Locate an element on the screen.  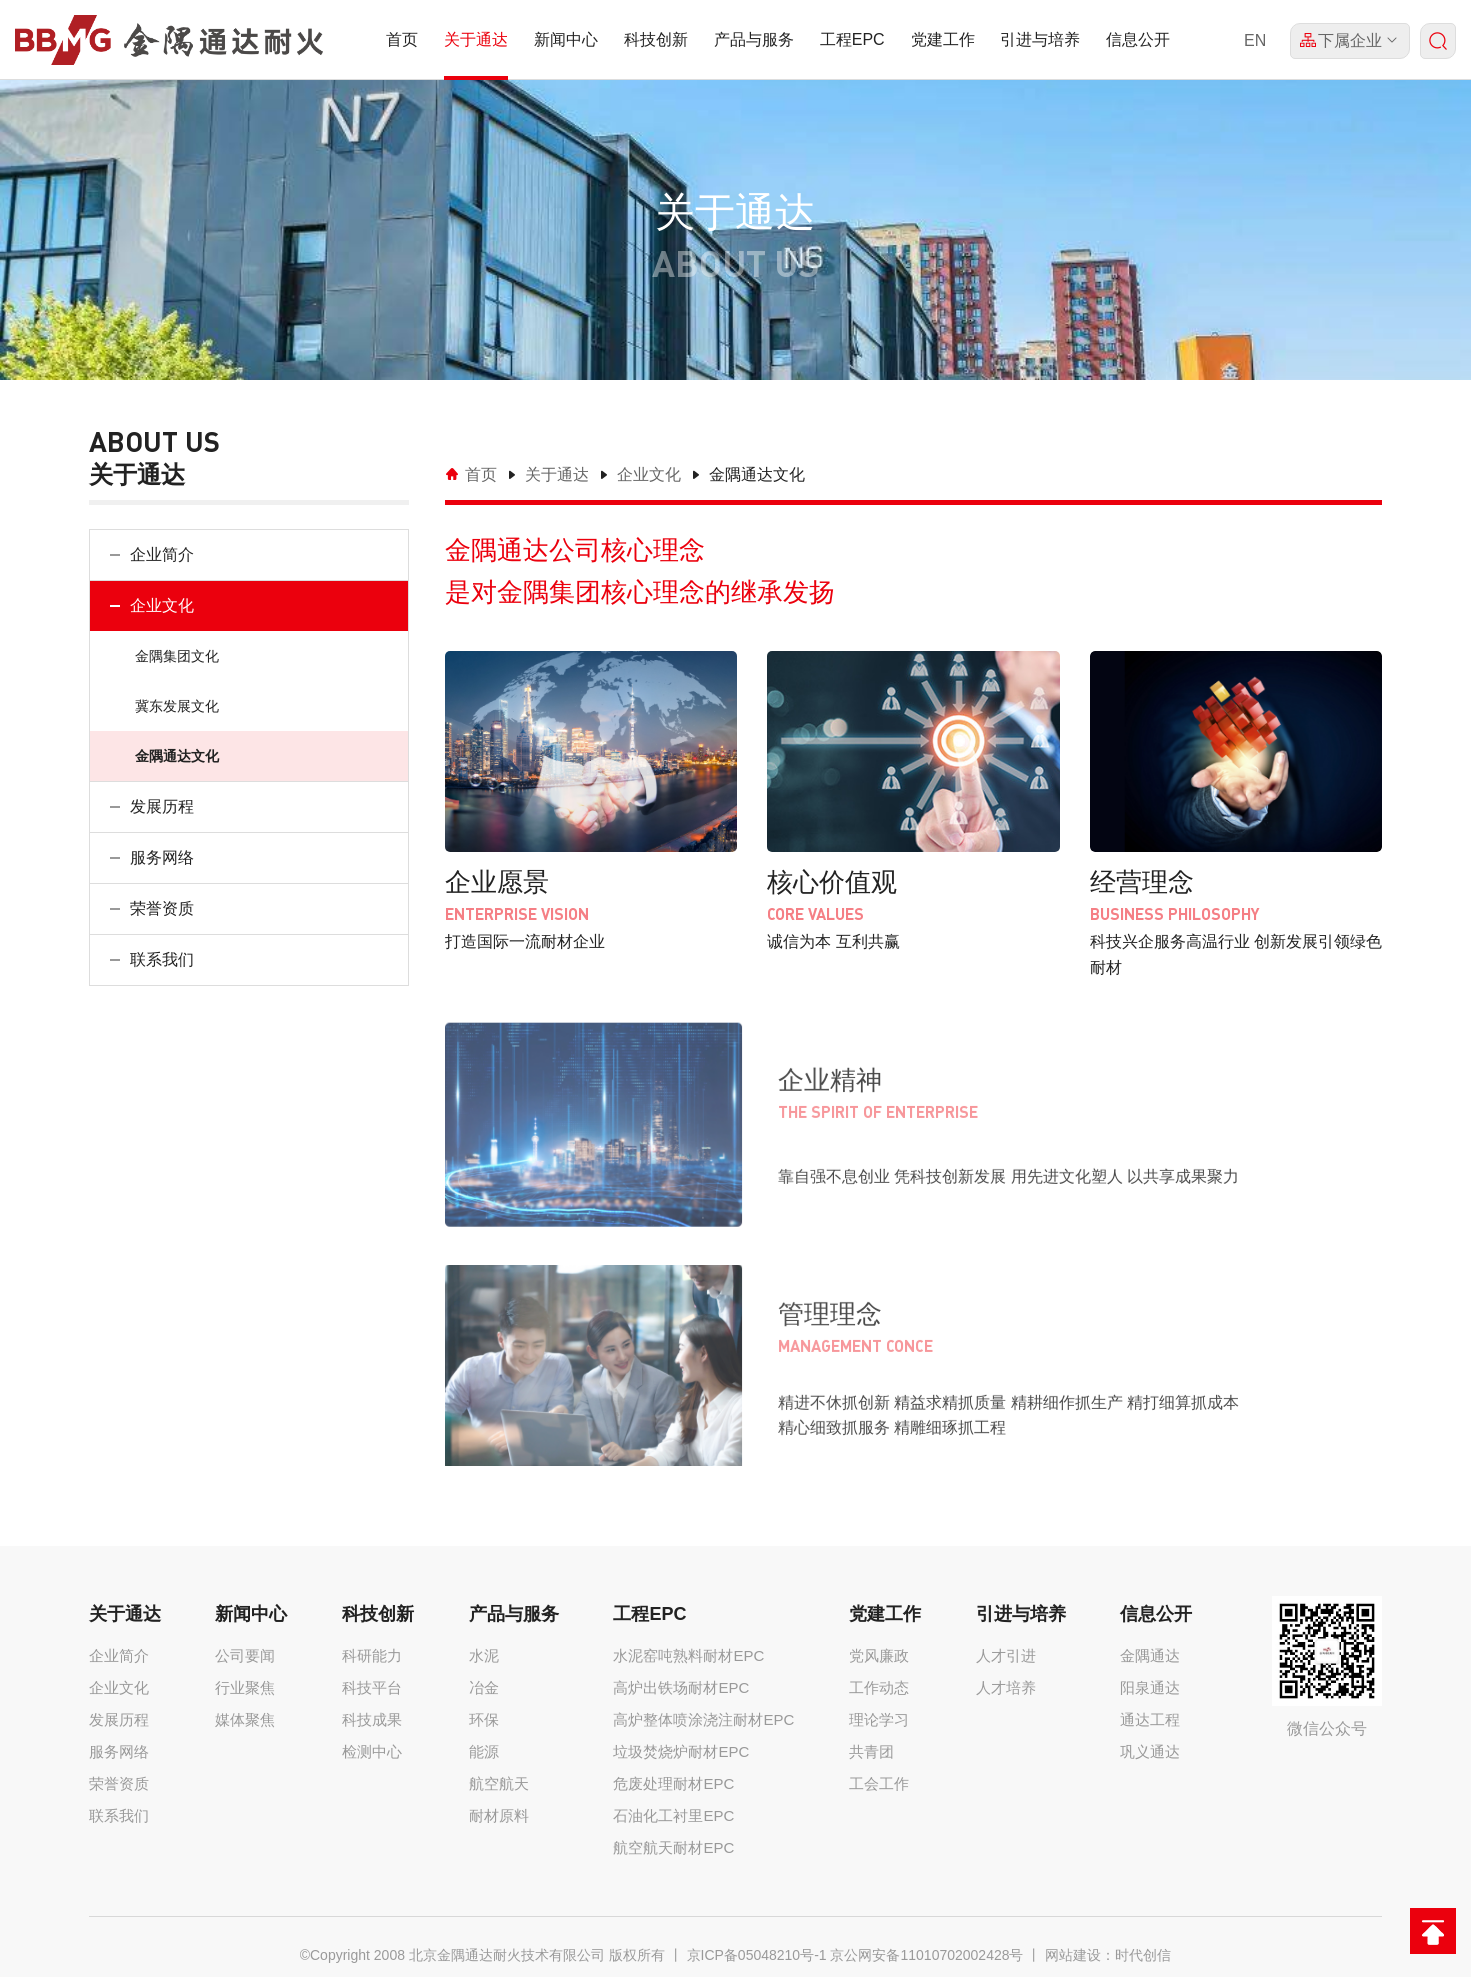
石油化工衬里EPC is located at coordinates (673, 1815).